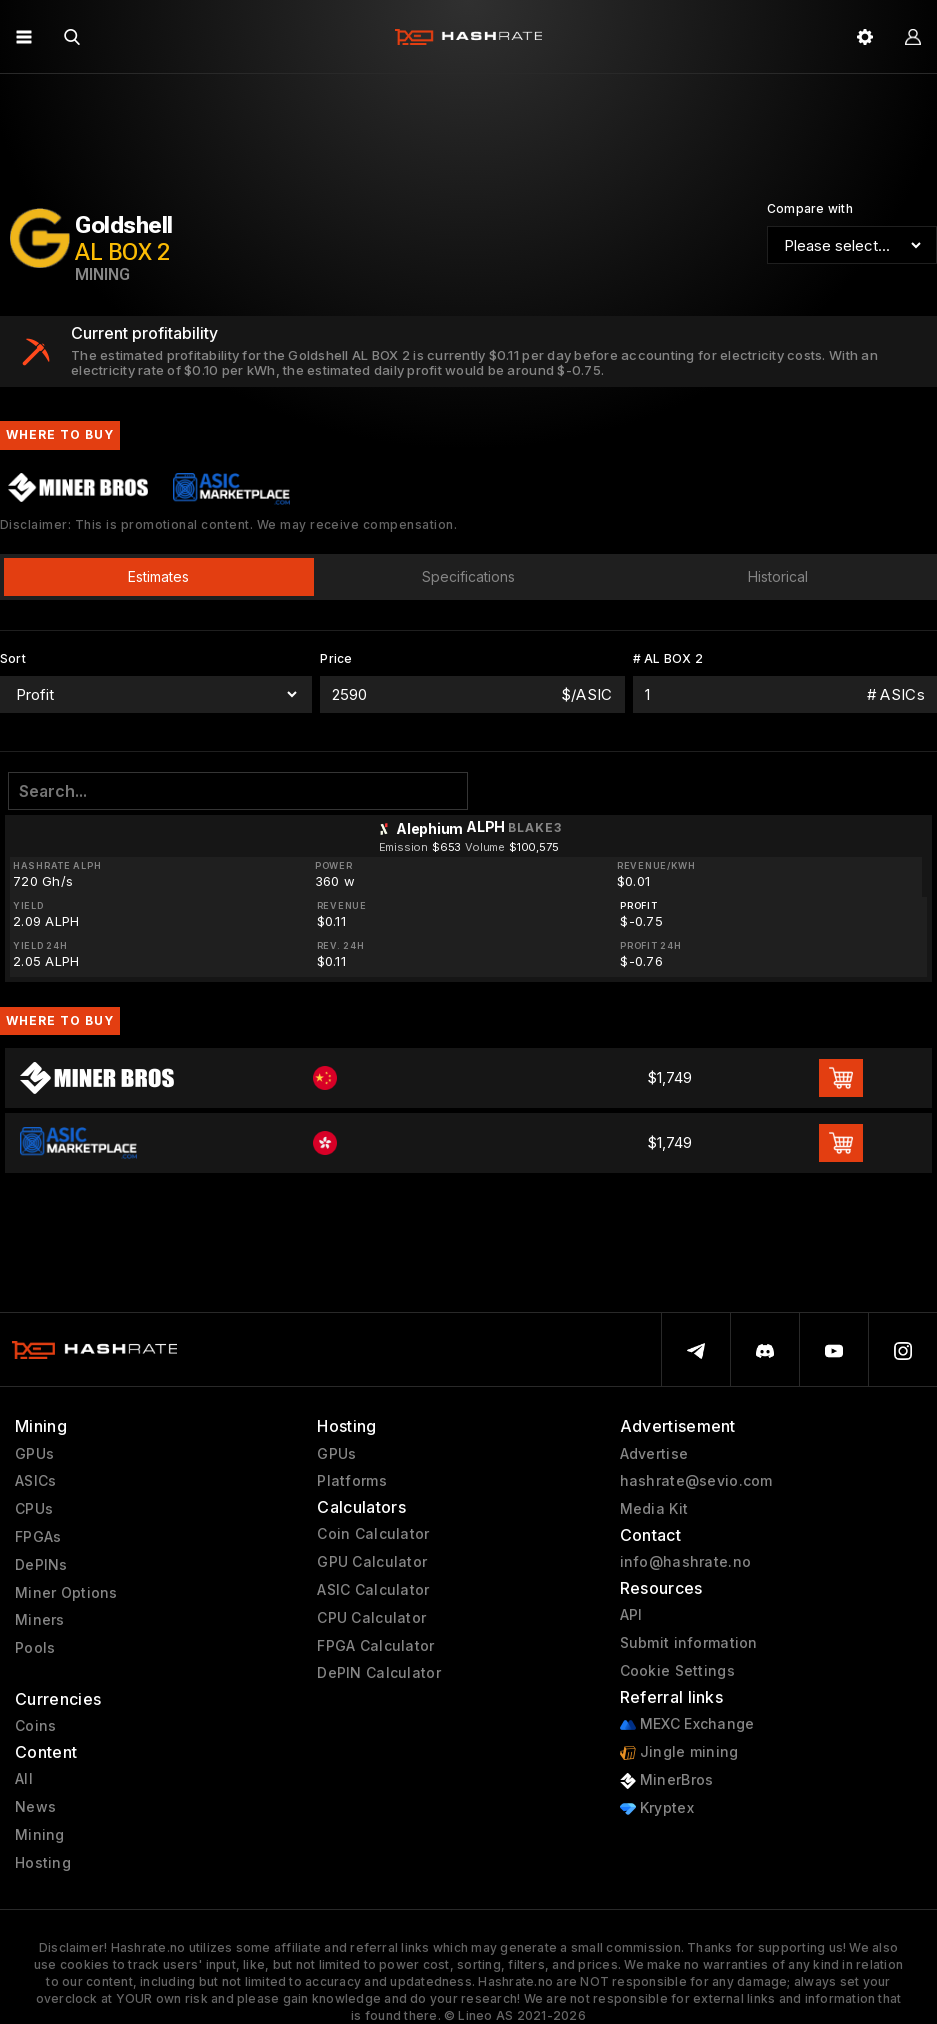  Describe the element at coordinates (34, 1454) in the screenshot. I see `GPUs` at that location.